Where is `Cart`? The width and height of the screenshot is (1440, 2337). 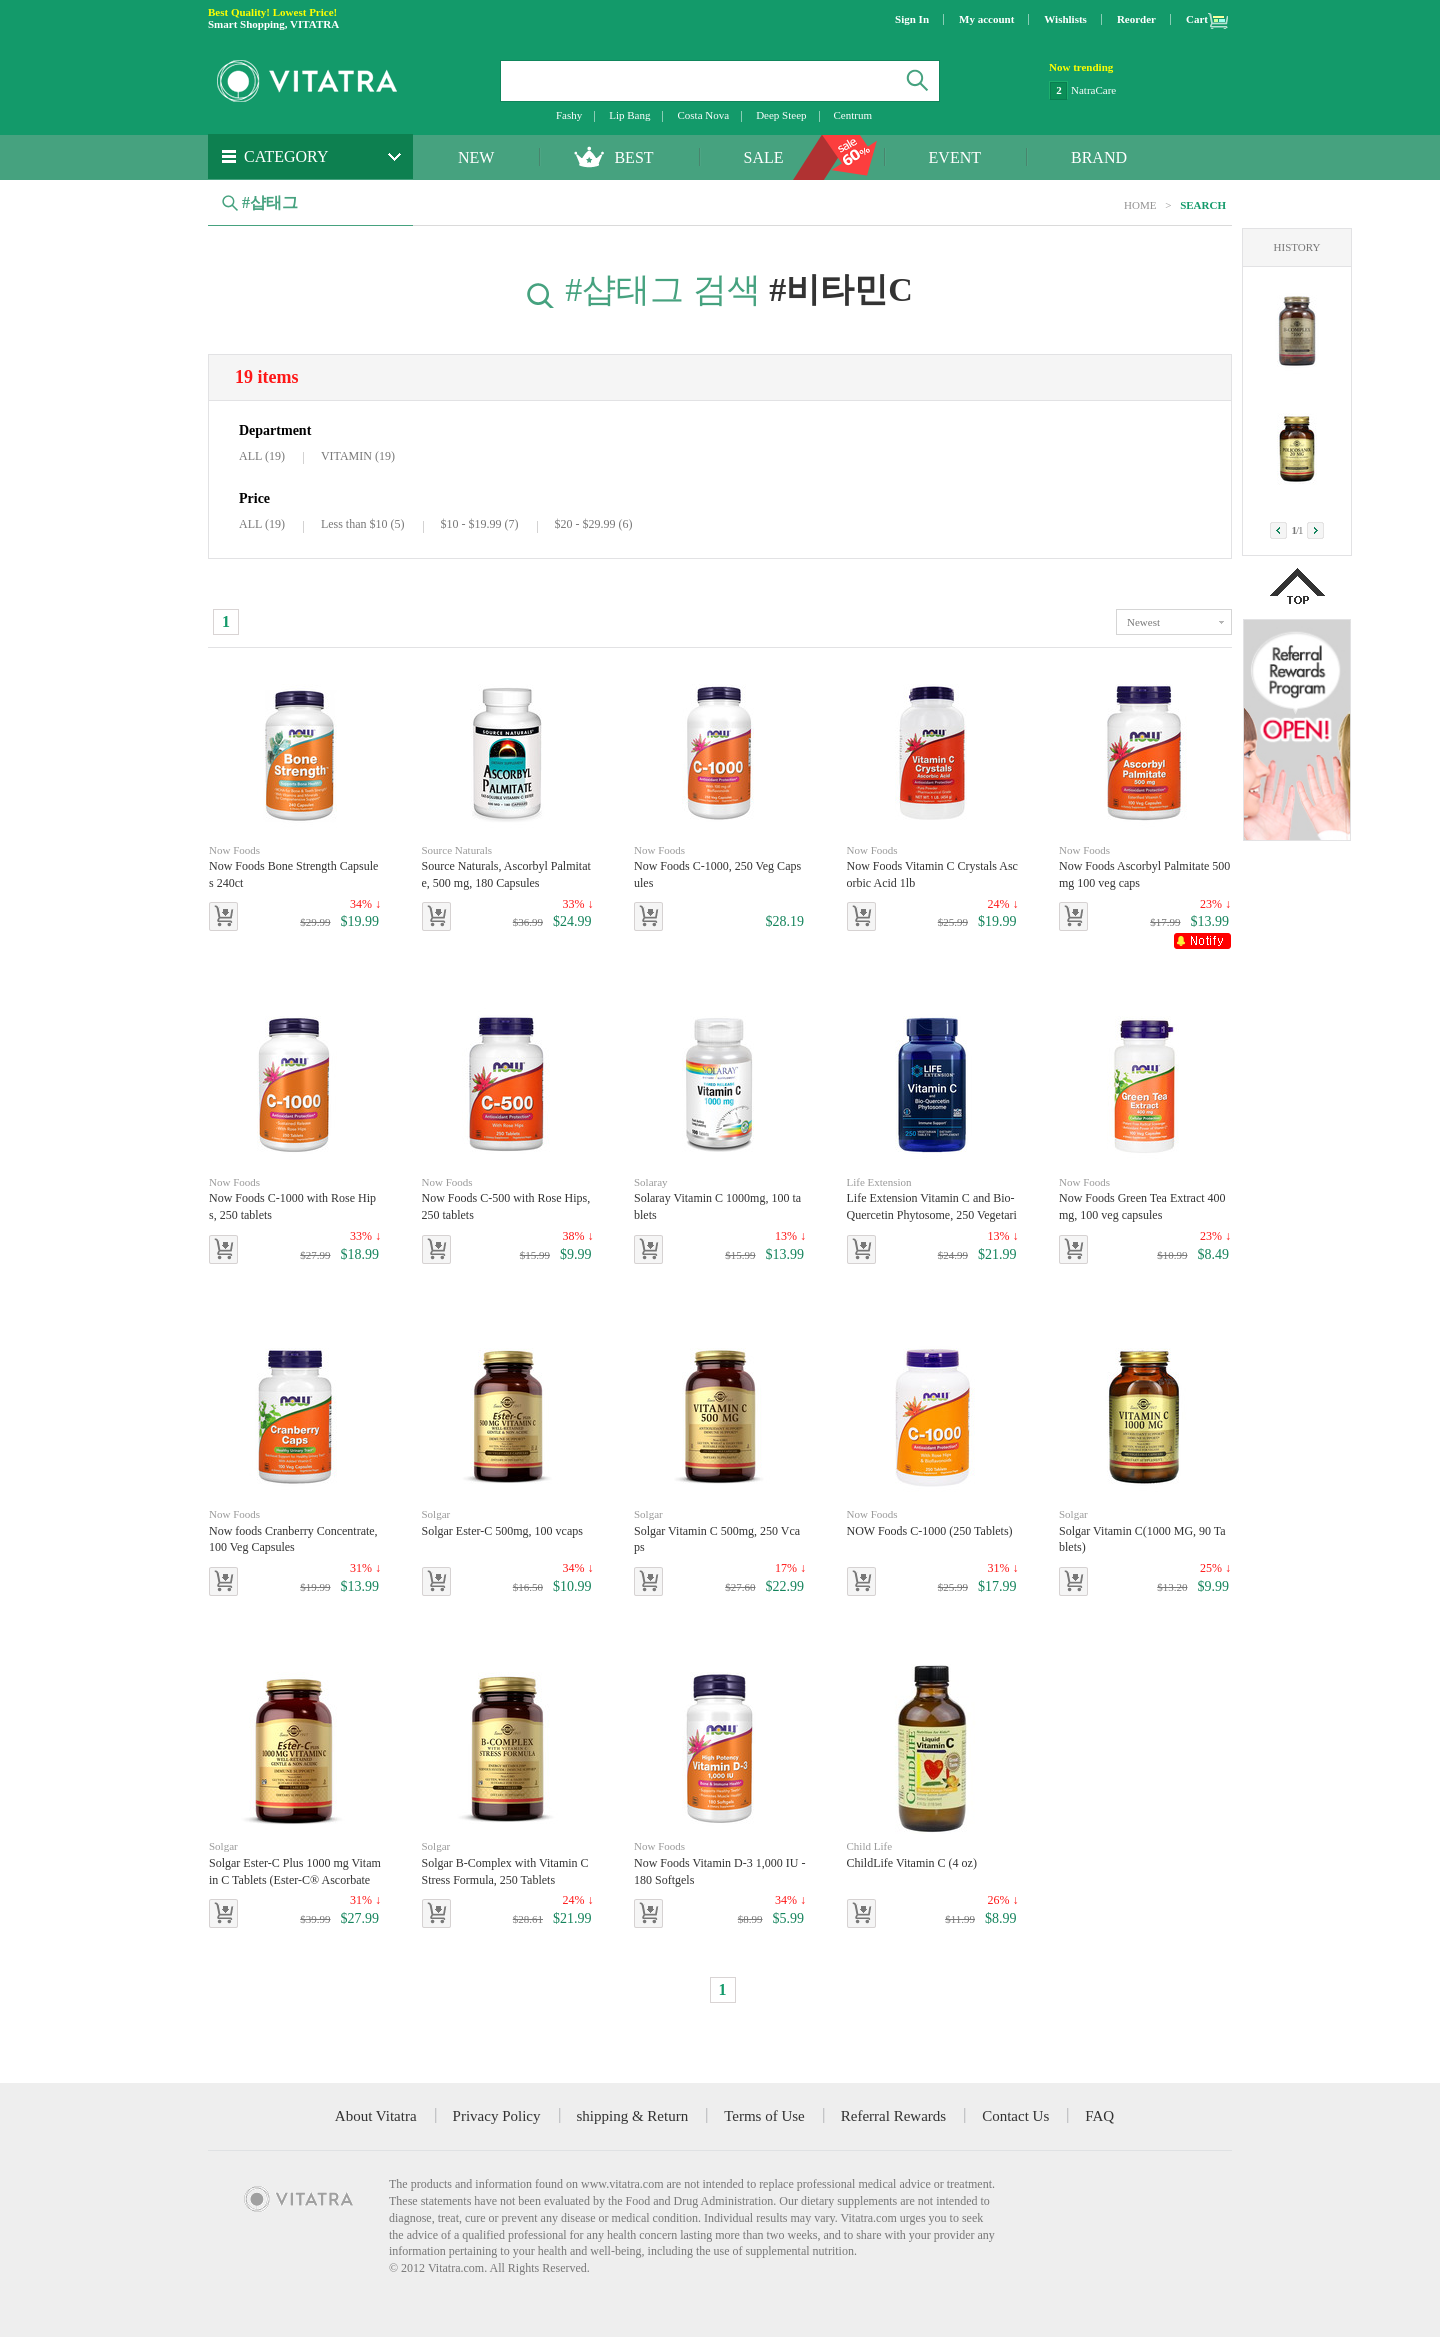
Cart is located at coordinates (1197, 19).